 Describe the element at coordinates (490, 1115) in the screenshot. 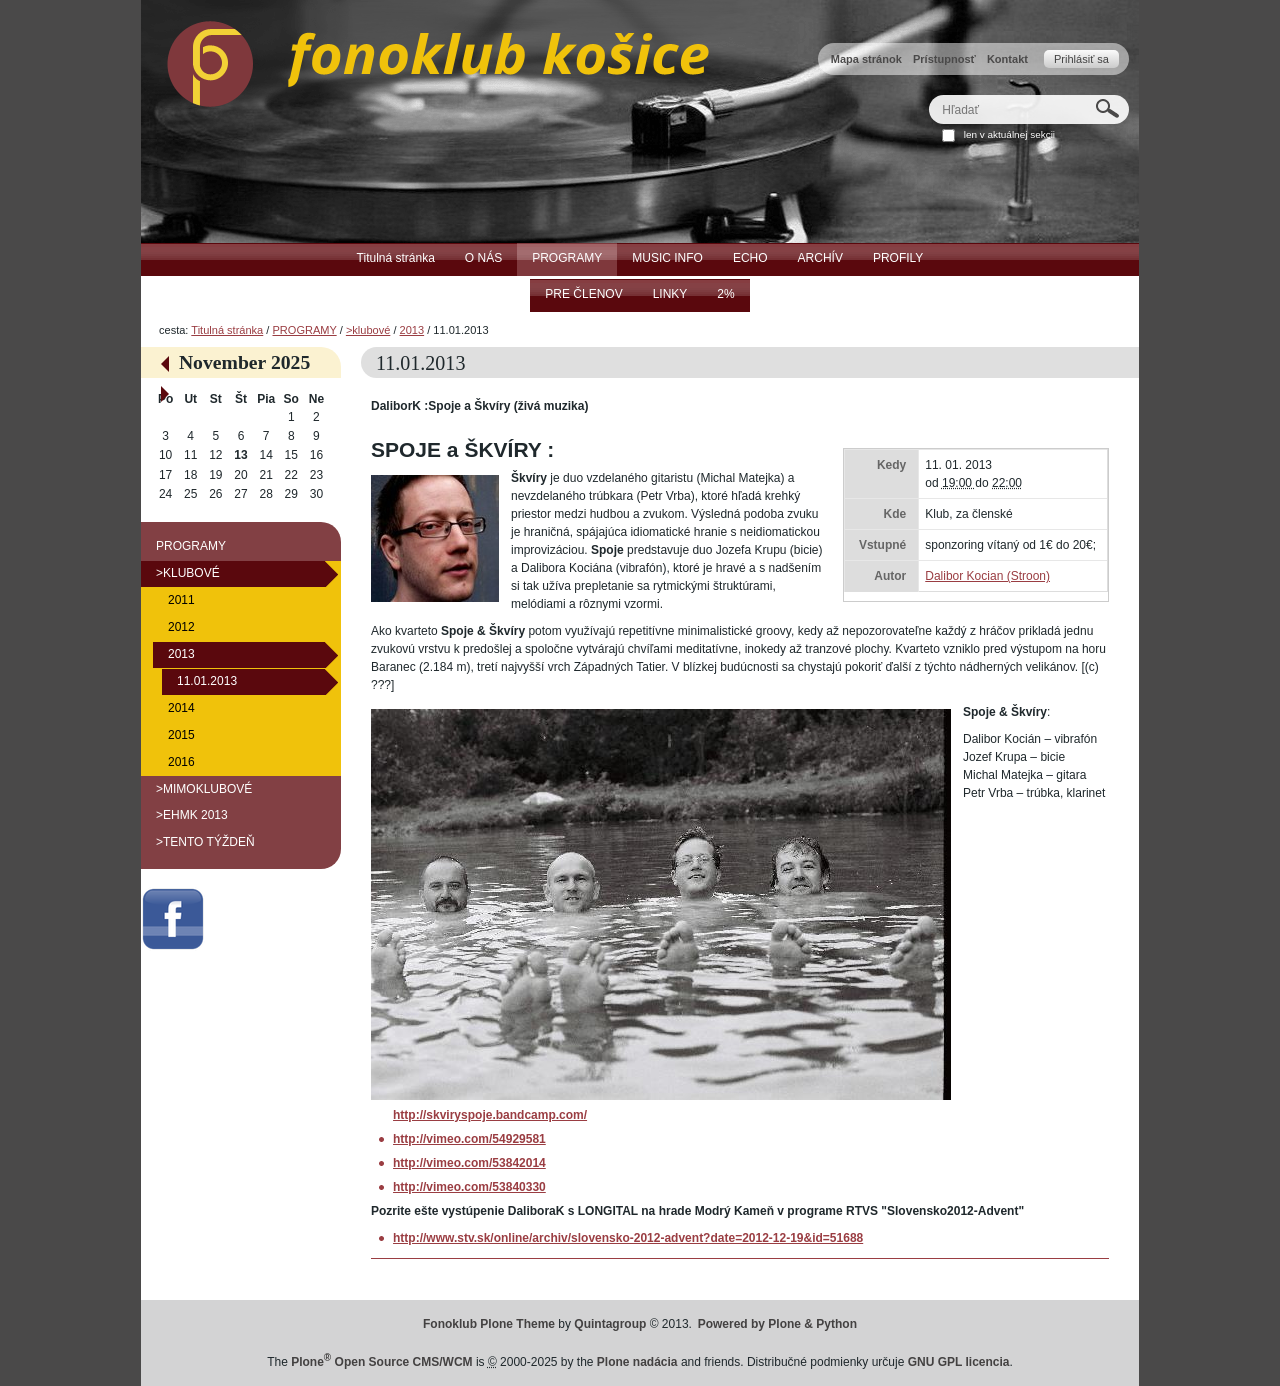

I see `http://skviryspoje.bandcamp.com/` at that location.